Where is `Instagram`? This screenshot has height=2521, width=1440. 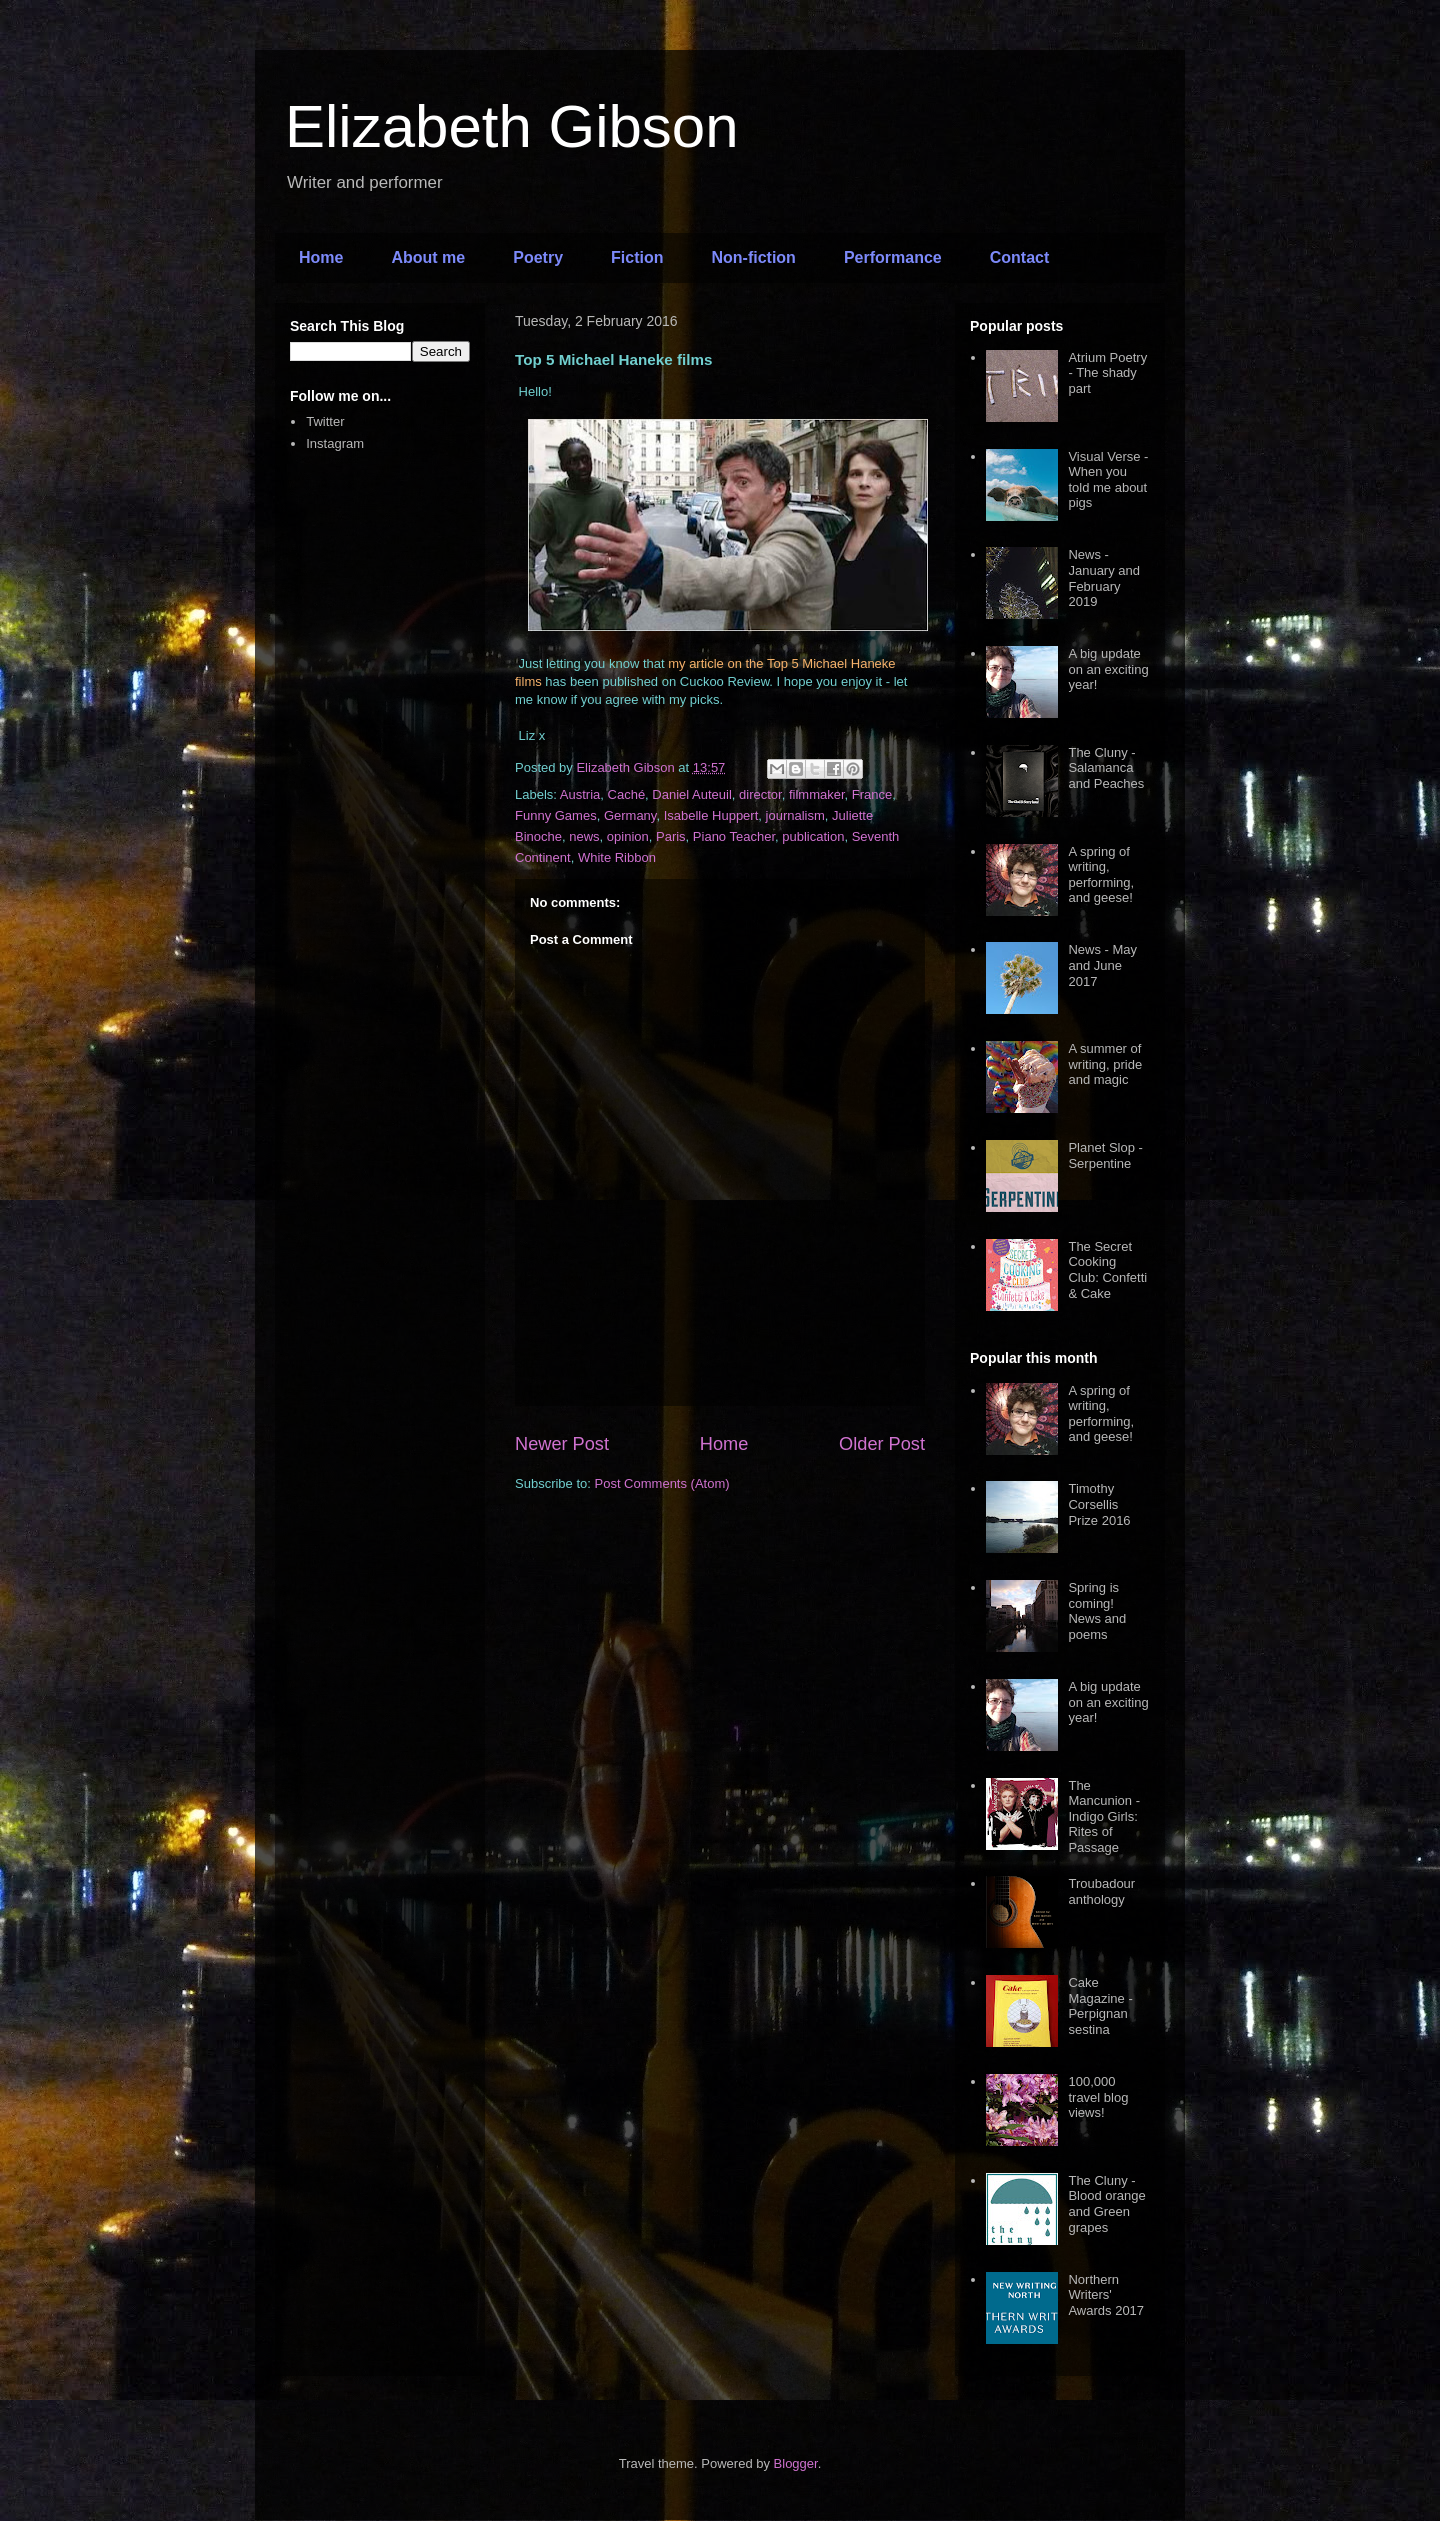 Instagram is located at coordinates (335, 443).